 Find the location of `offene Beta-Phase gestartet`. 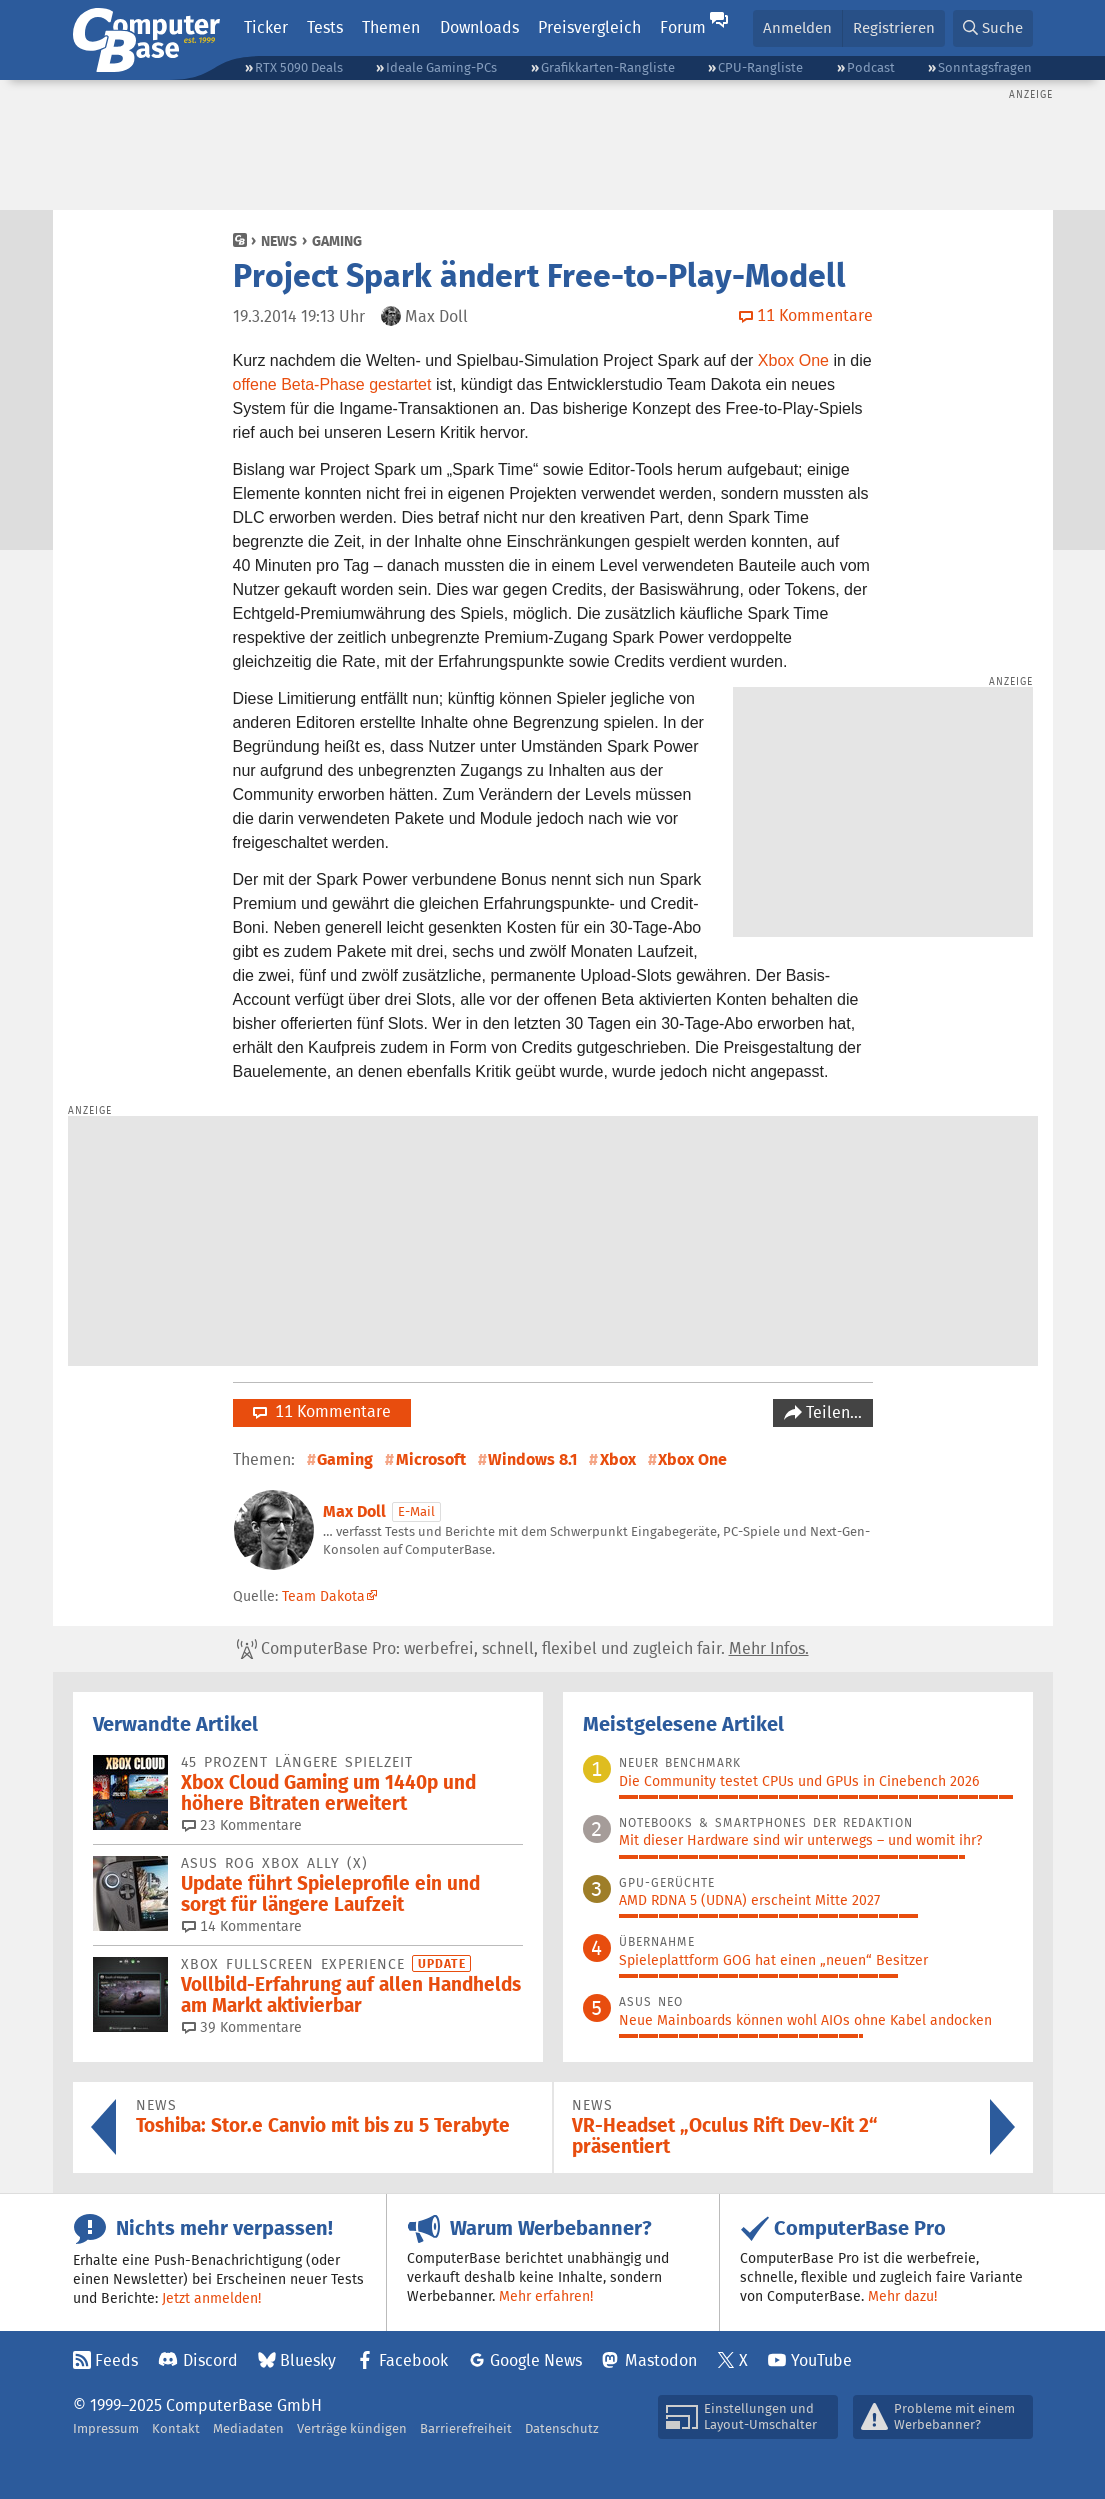

offene Beta-Phase gestartet is located at coordinates (332, 384).